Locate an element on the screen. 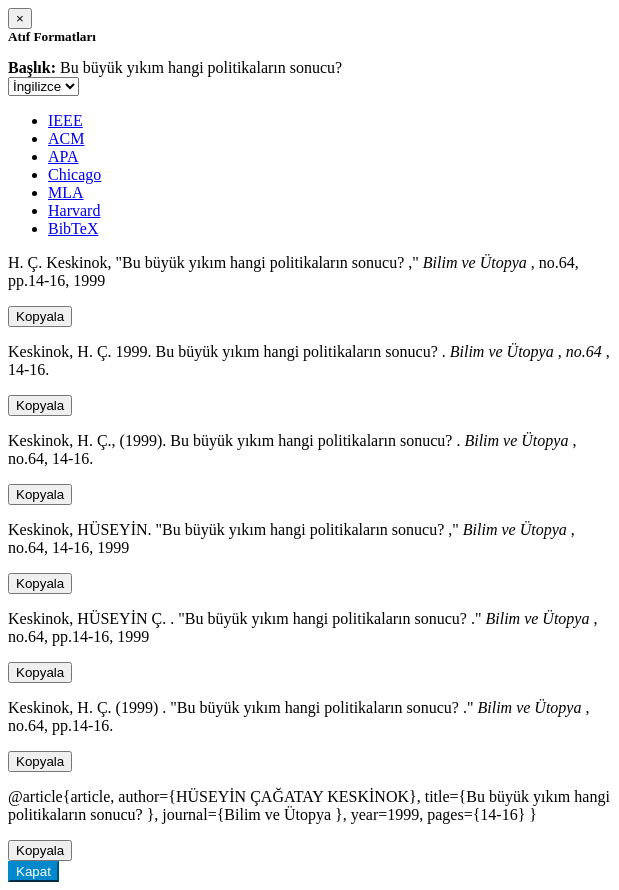 This screenshot has width=619, height=890. BibTeX is located at coordinates (73, 228).